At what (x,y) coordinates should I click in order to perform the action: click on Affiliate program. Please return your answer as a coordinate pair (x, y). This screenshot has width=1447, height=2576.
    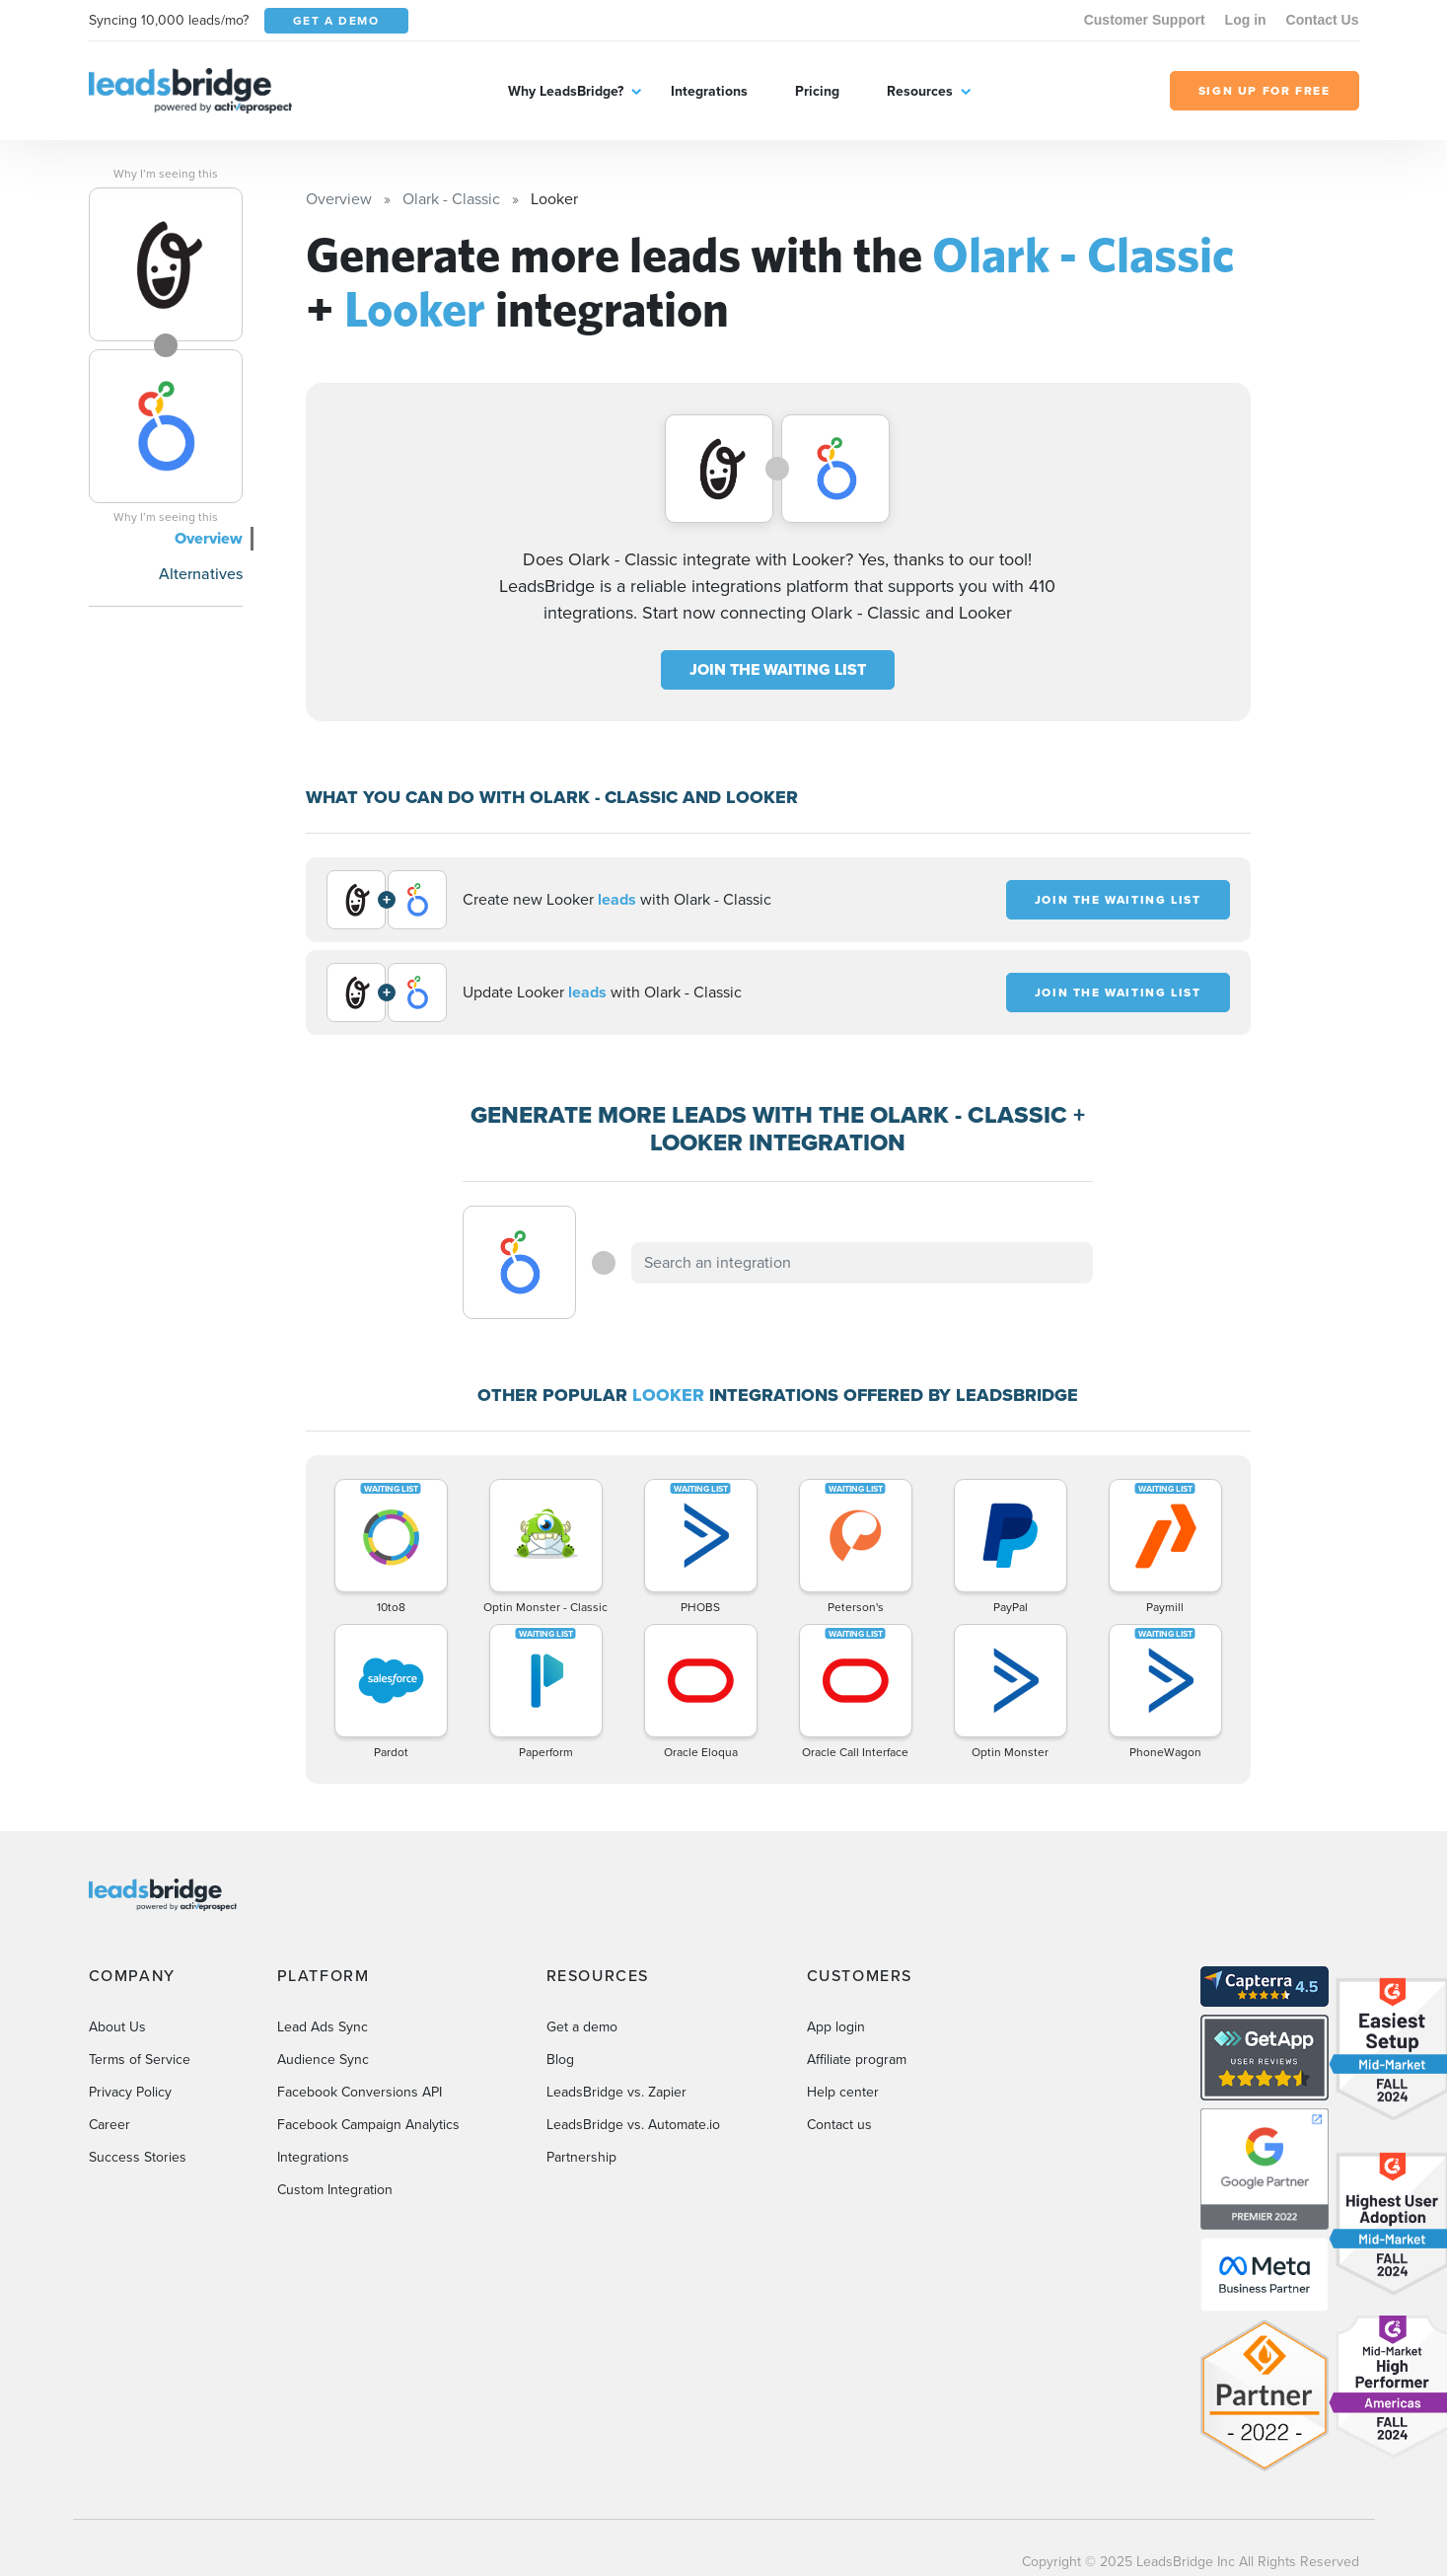
    Looking at the image, I should click on (856, 2059).